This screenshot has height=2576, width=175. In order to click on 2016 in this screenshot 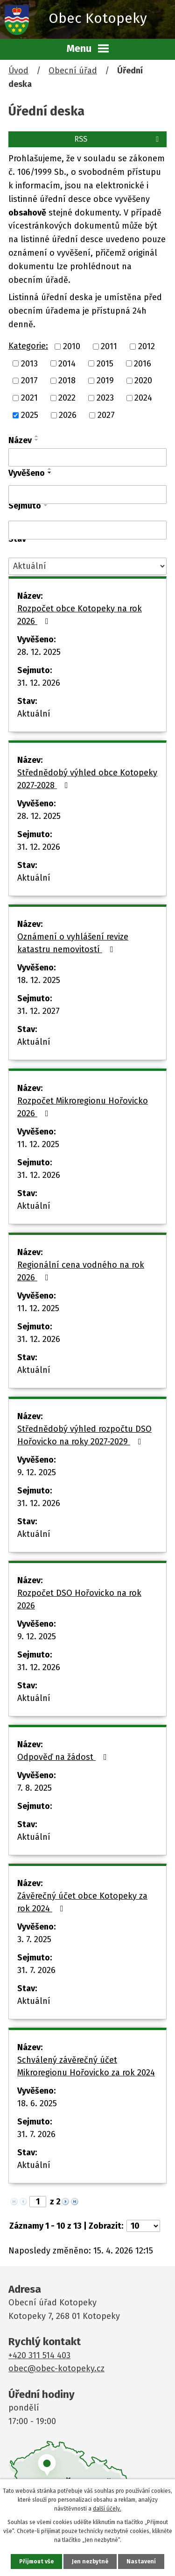, I will do `click(142, 363)`.